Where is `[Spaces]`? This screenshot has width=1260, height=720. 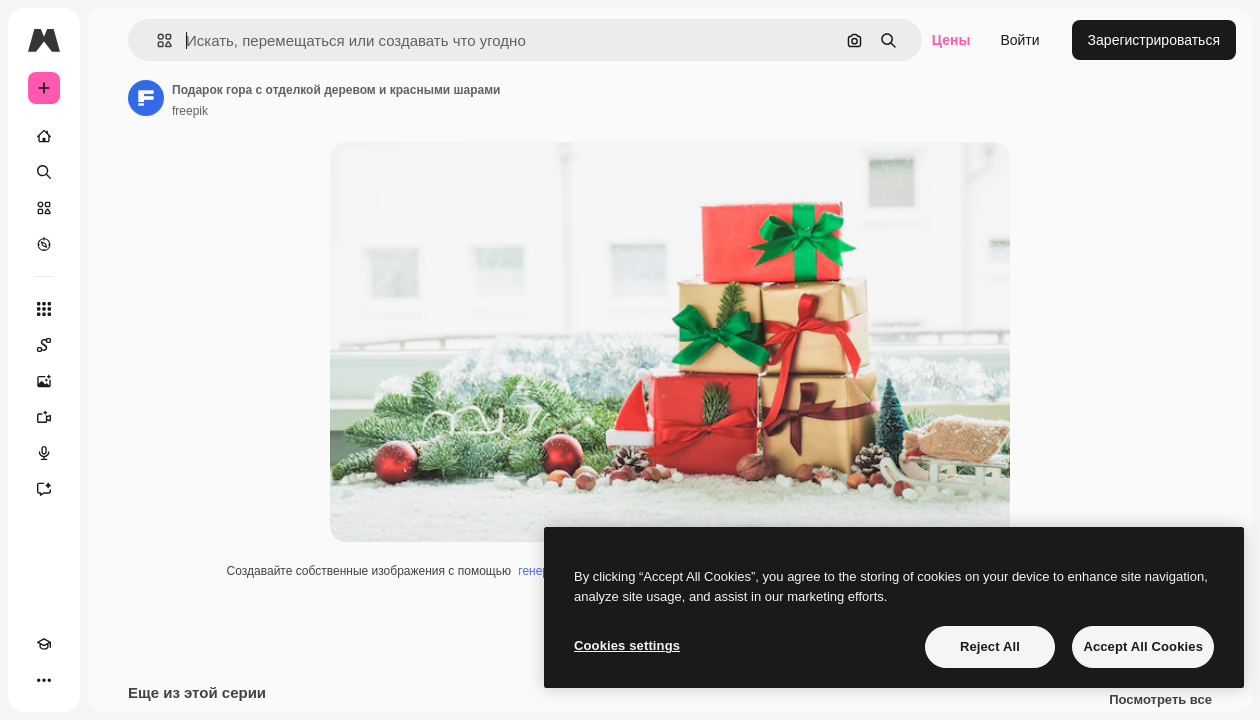 [Spaces] is located at coordinates (44, 345).